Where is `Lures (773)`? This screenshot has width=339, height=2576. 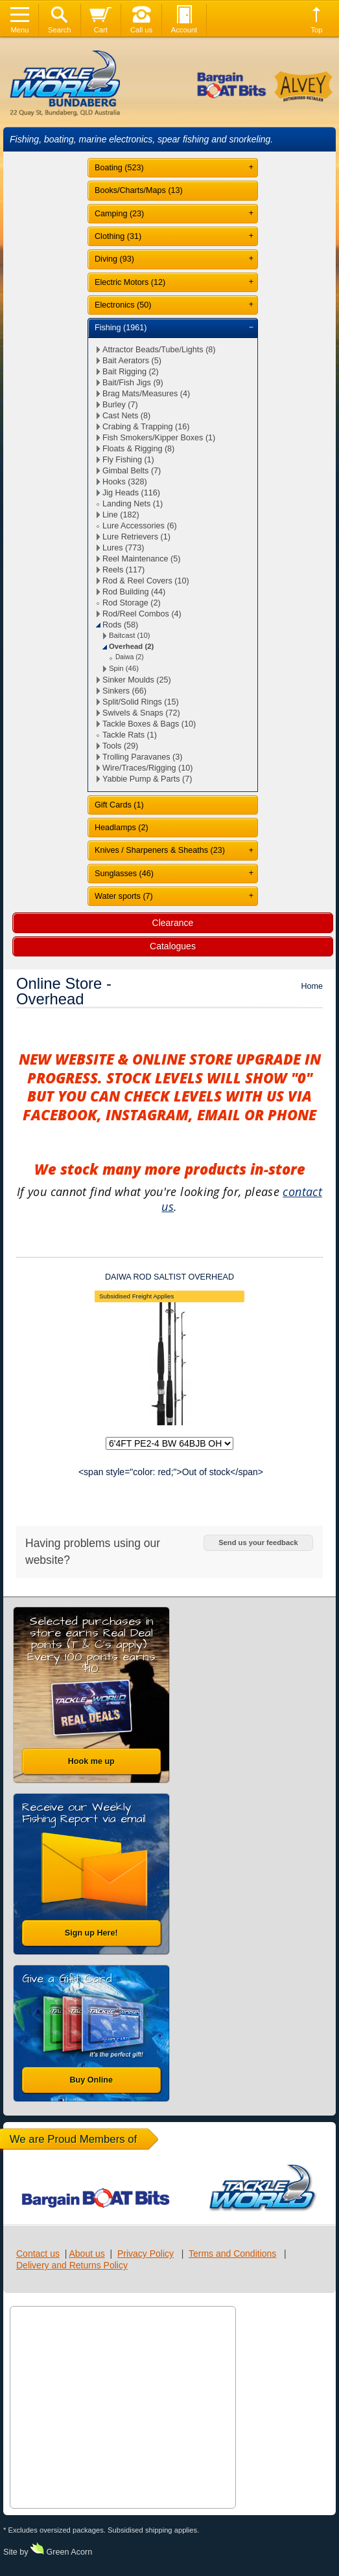 Lures (773) is located at coordinates (123, 547).